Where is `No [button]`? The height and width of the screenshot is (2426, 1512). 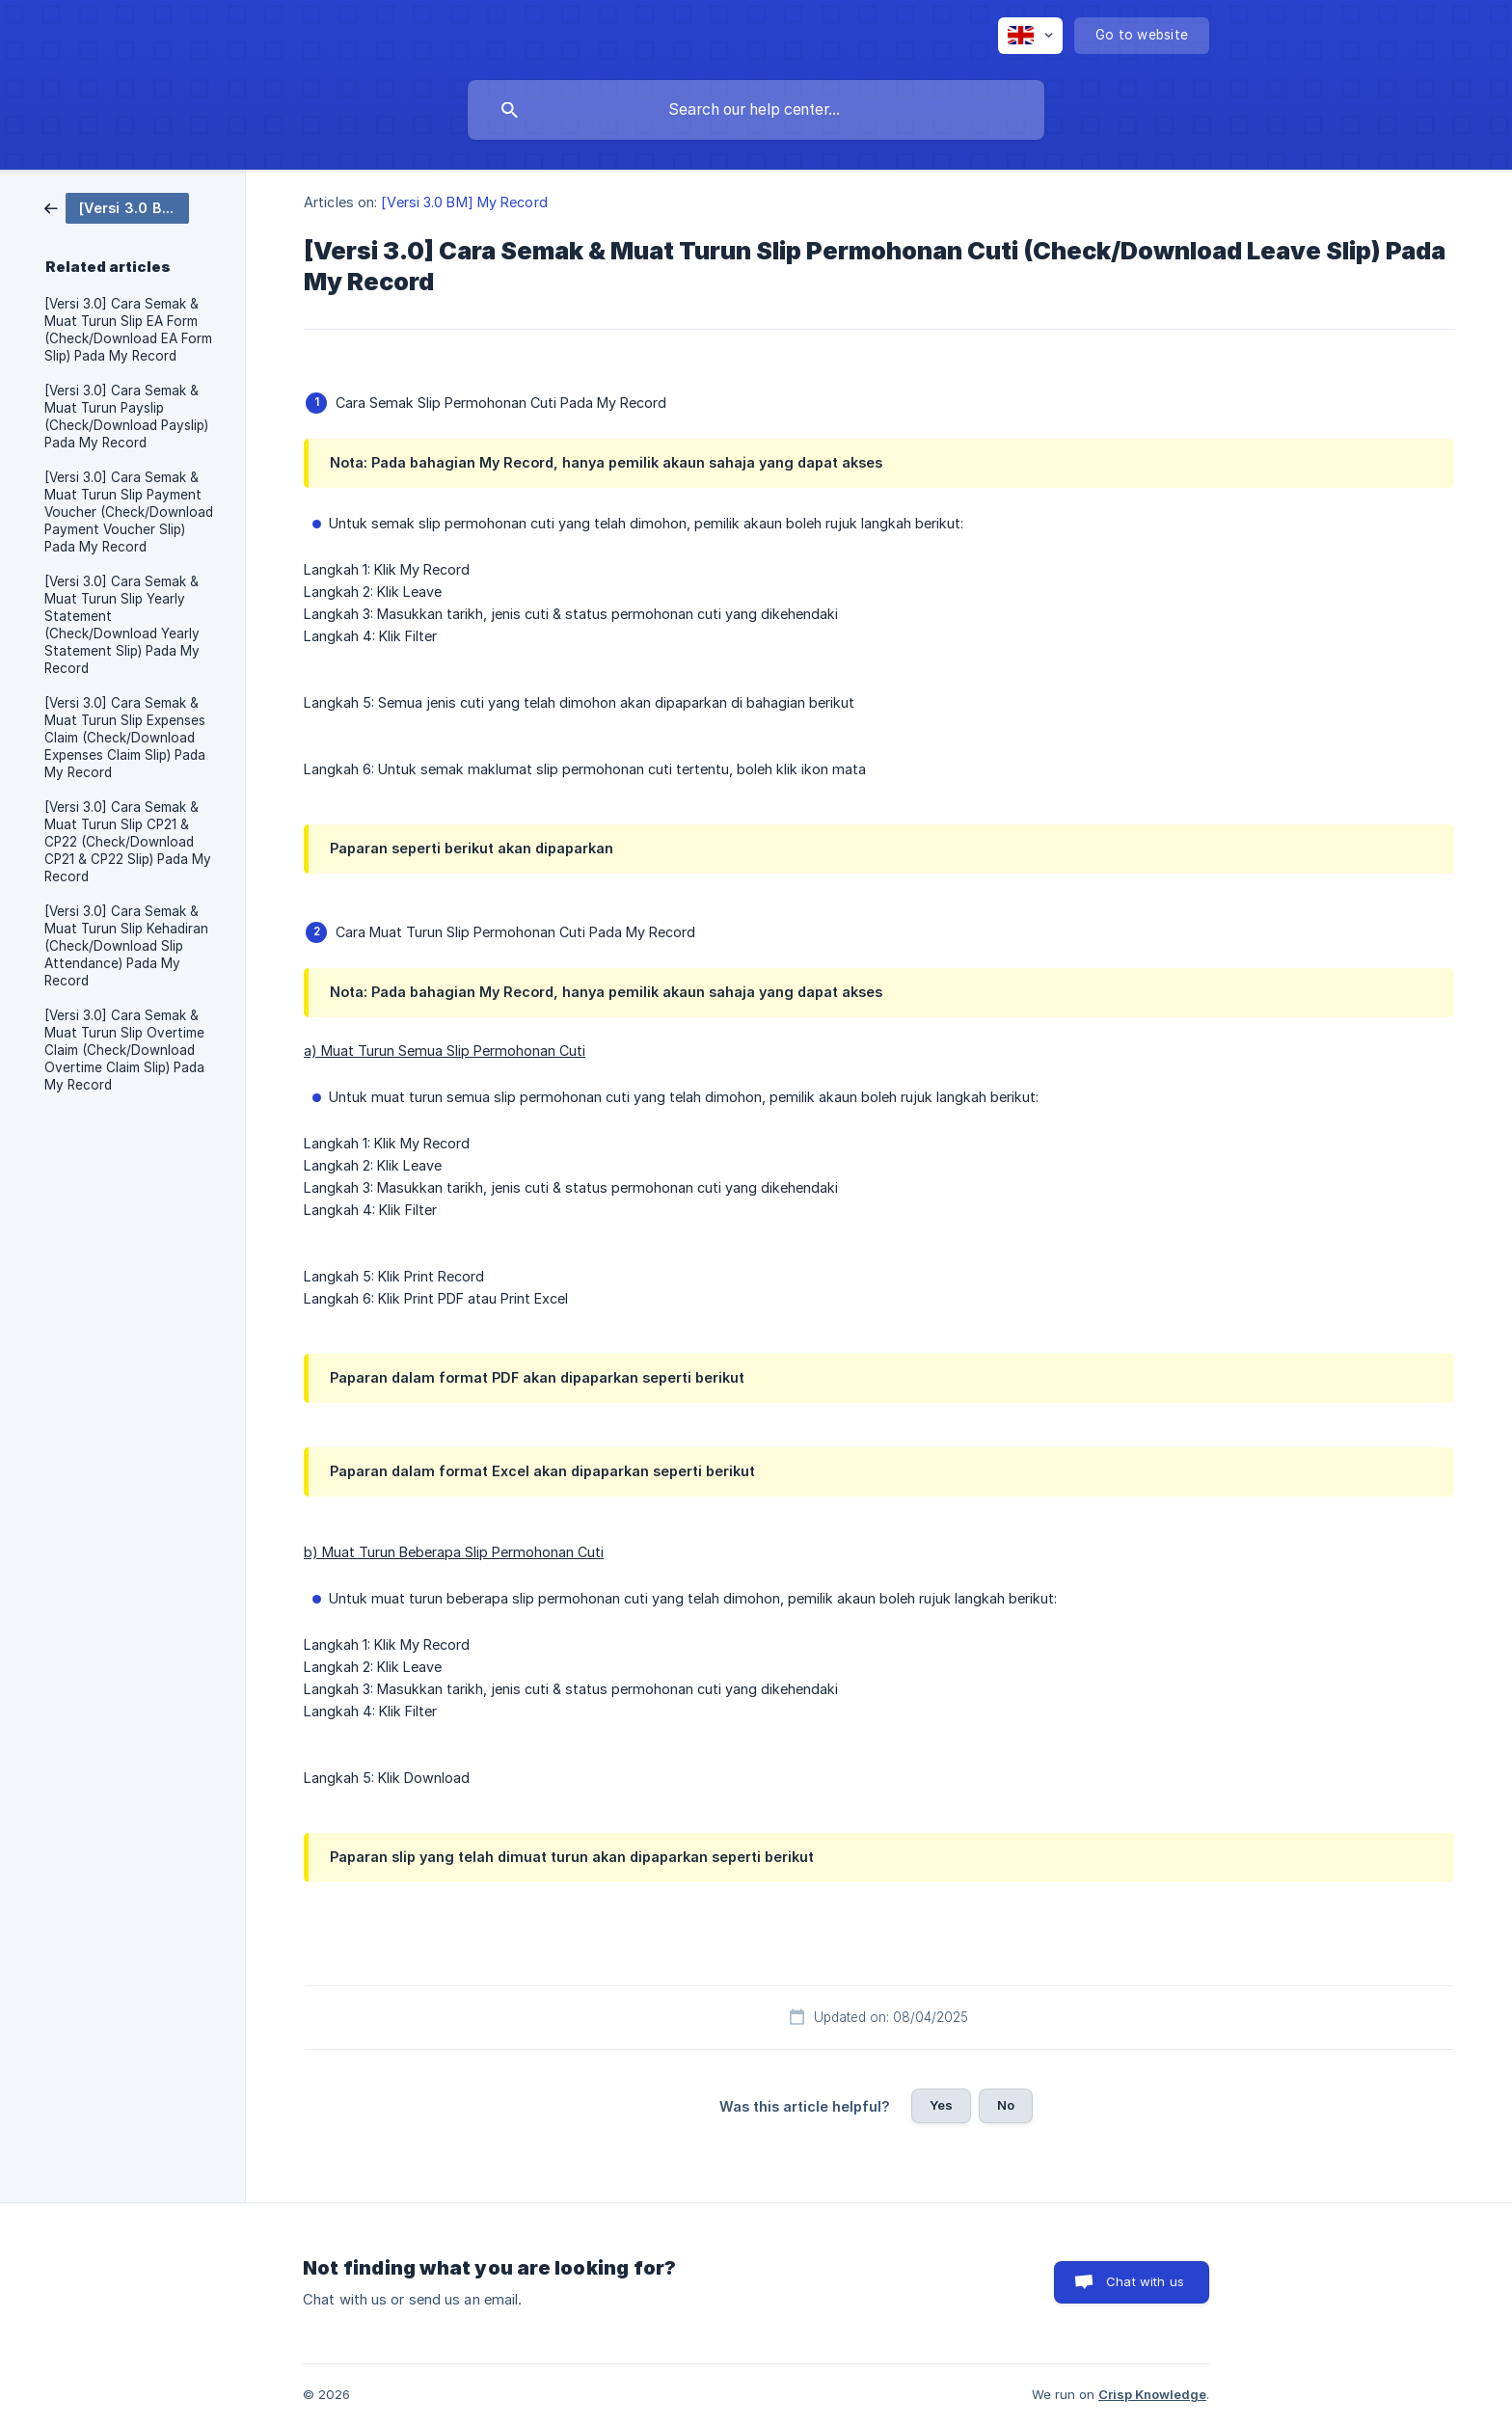
No [button] is located at coordinates (1005, 2105).